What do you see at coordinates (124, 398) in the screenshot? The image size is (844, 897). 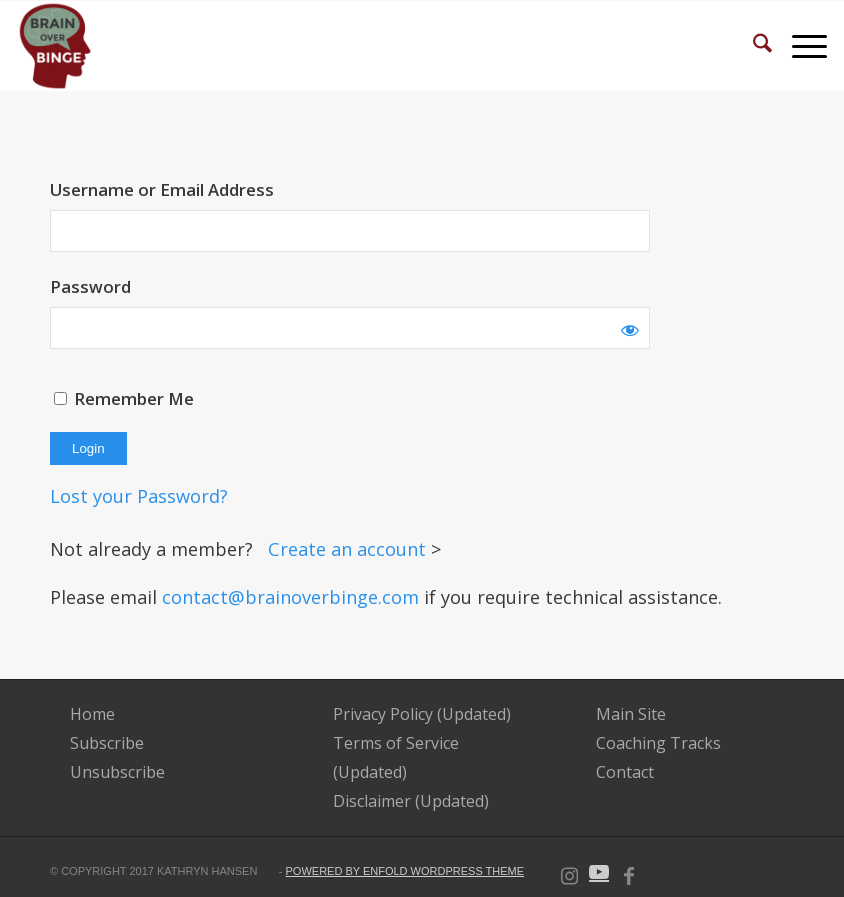 I see `Remember Me` at bounding box center [124, 398].